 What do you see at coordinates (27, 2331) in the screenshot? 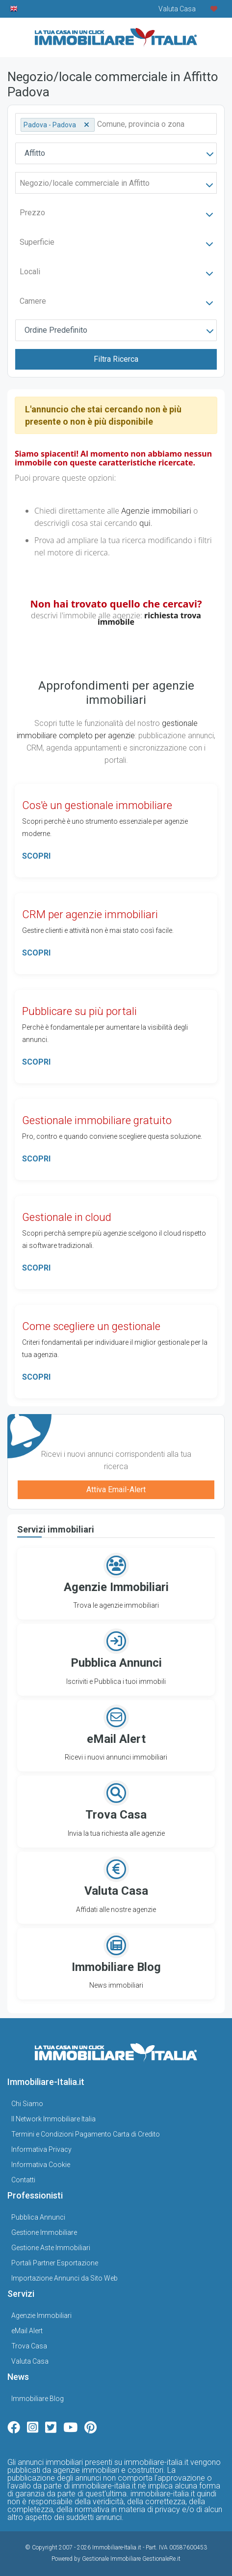
I see `eMail Alert` at bounding box center [27, 2331].